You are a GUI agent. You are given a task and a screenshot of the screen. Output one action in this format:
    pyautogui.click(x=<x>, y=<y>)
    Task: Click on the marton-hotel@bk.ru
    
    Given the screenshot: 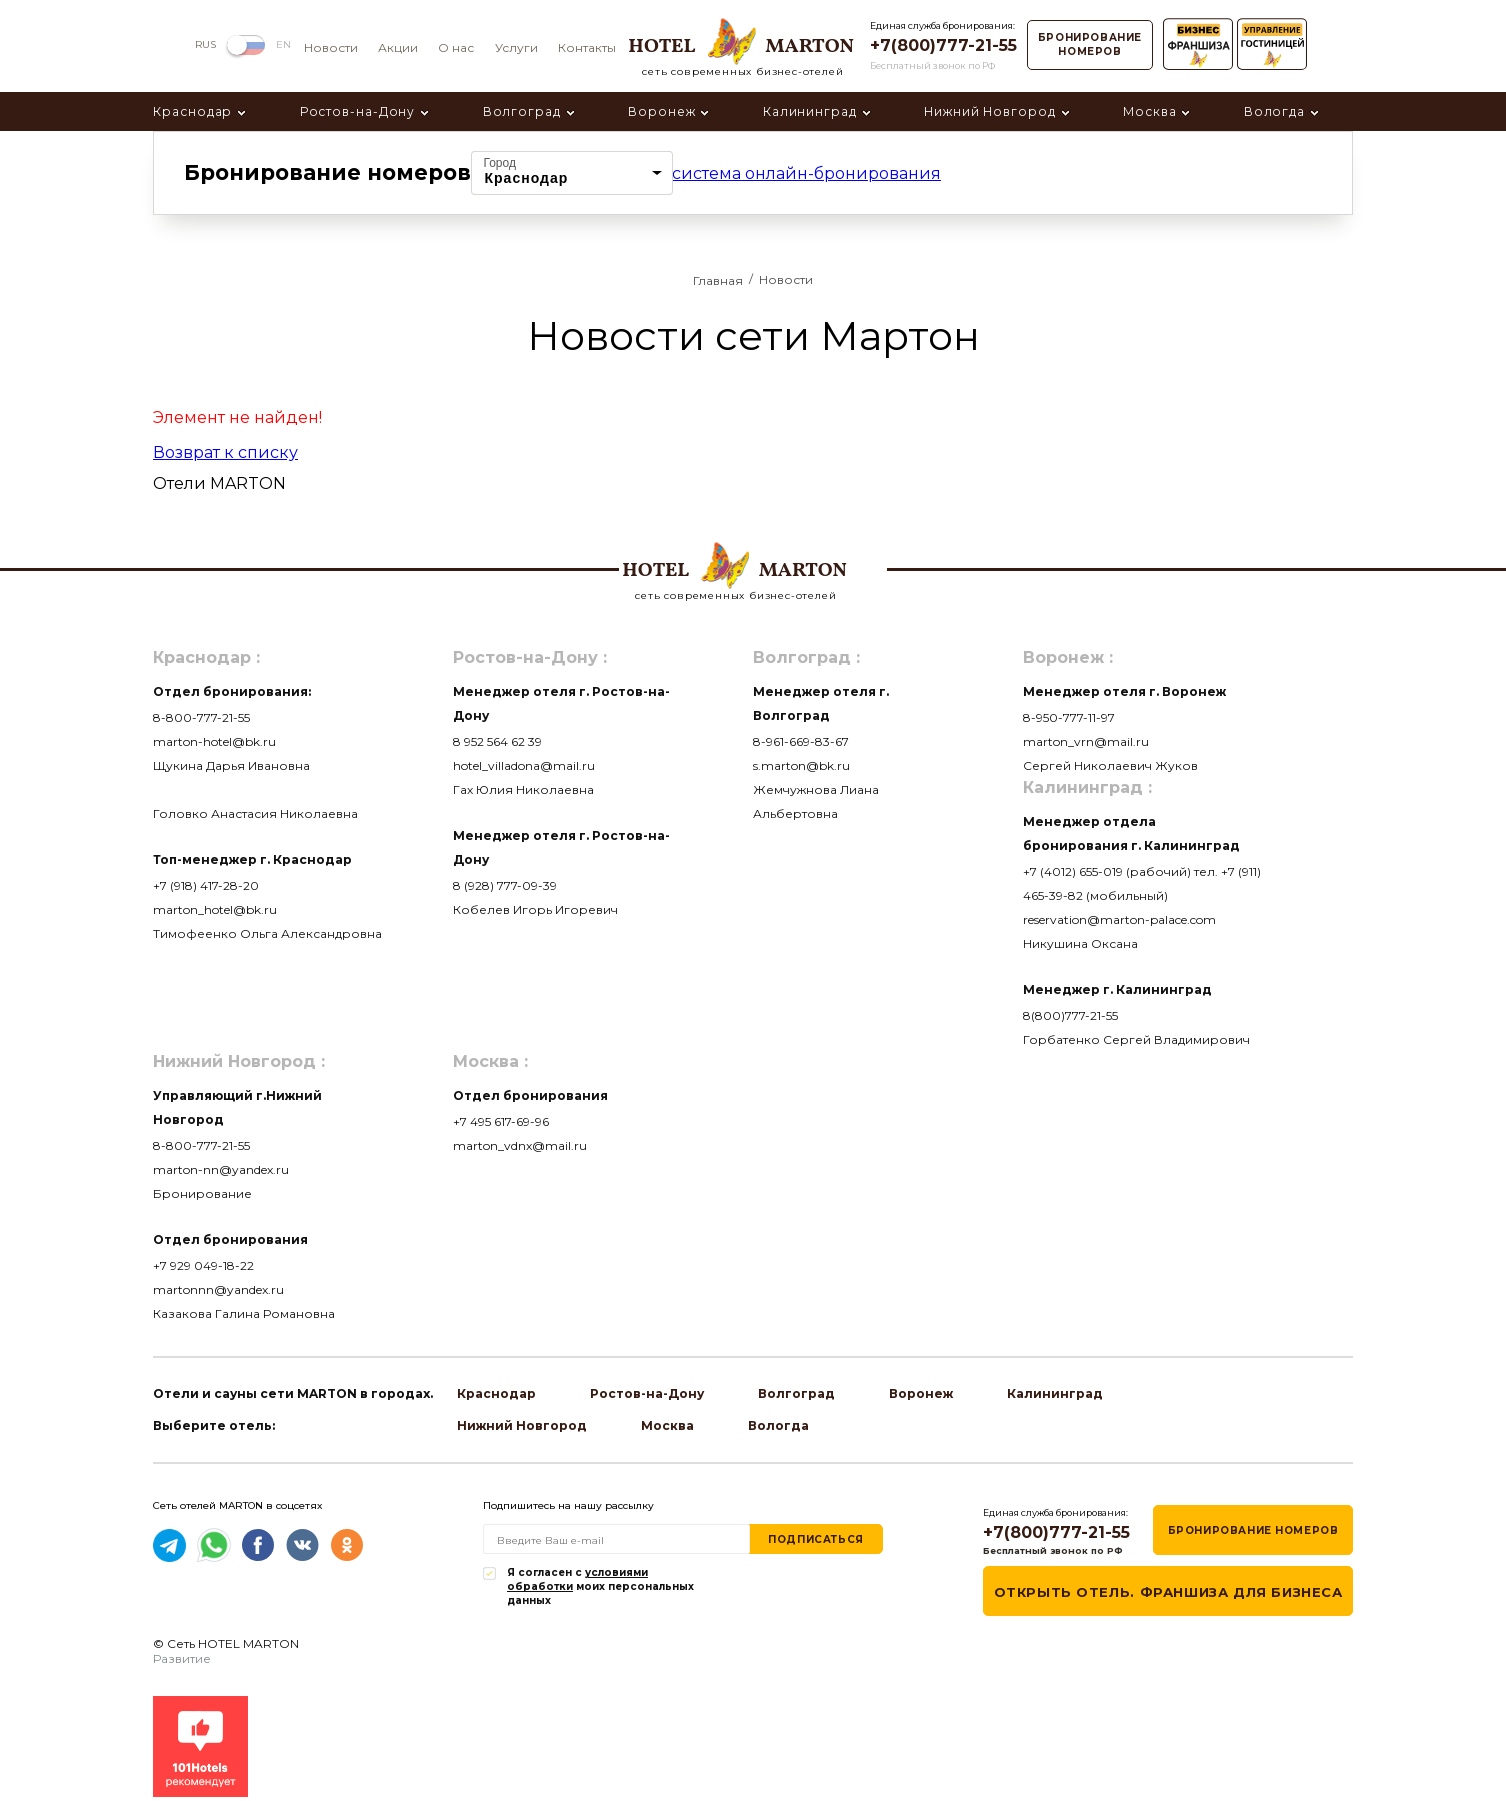 What is the action you would take?
    pyautogui.click(x=214, y=741)
    